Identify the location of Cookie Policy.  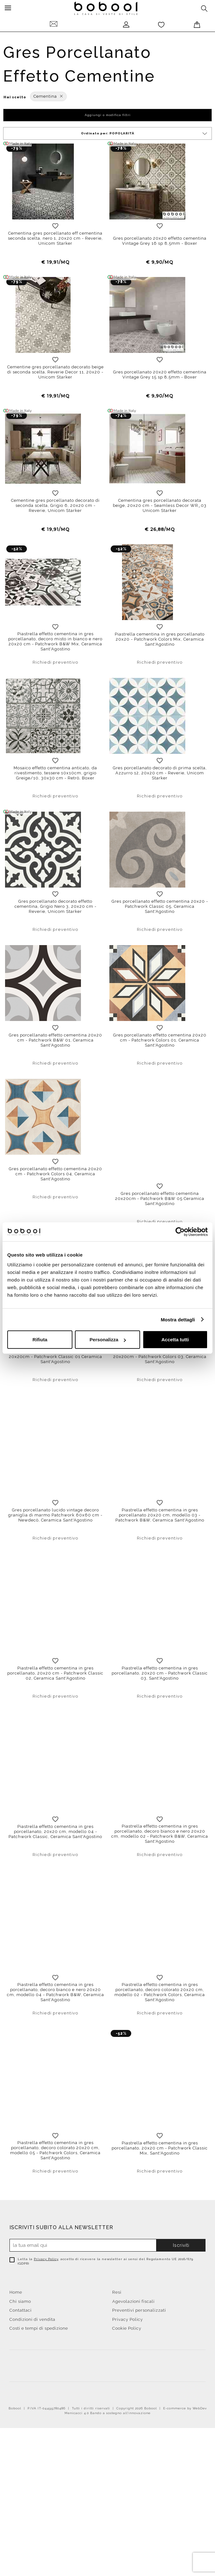
(126, 2377).